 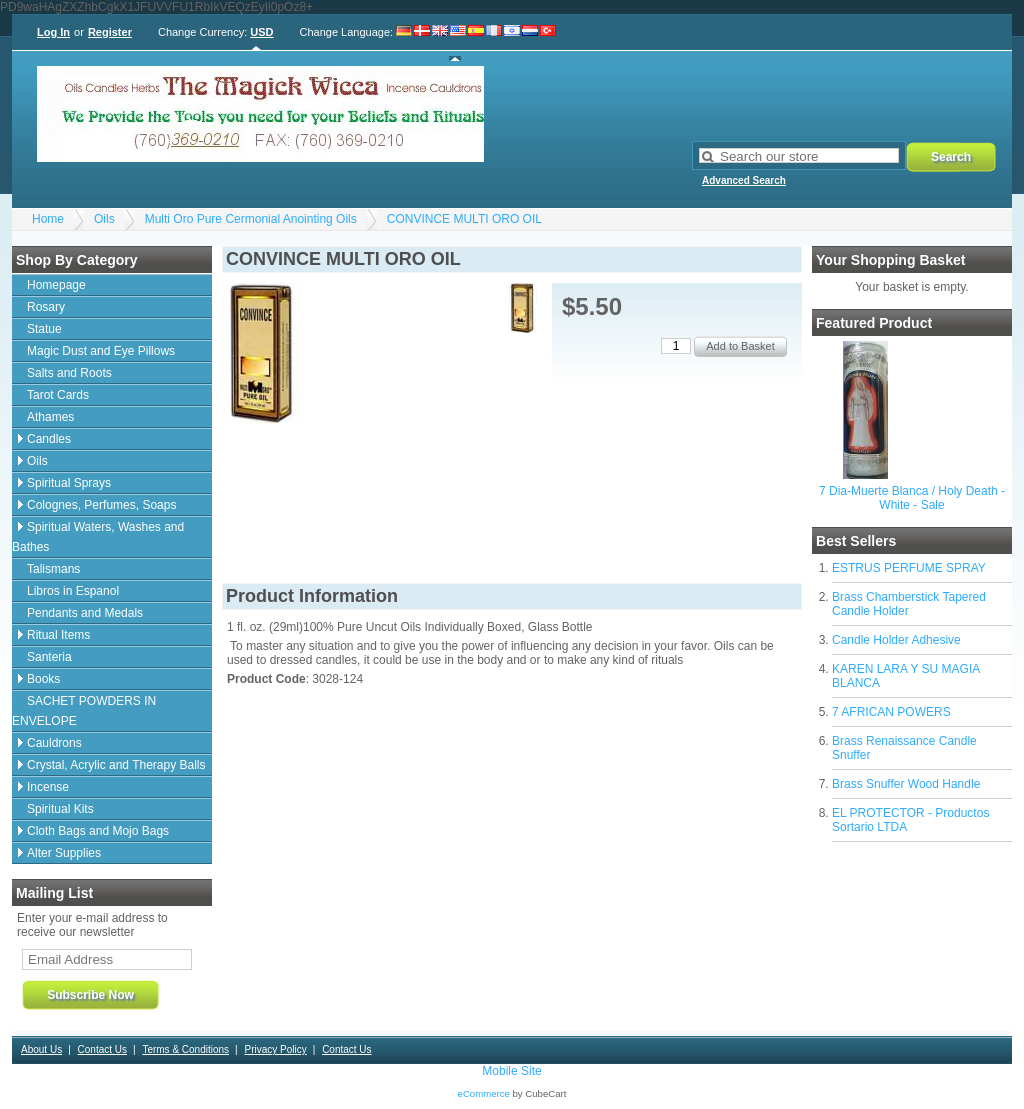 What do you see at coordinates (98, 537) in the screenshot?
I see `Spiritual Waters, Washes and Bathes` at bounding box center [98, 537].